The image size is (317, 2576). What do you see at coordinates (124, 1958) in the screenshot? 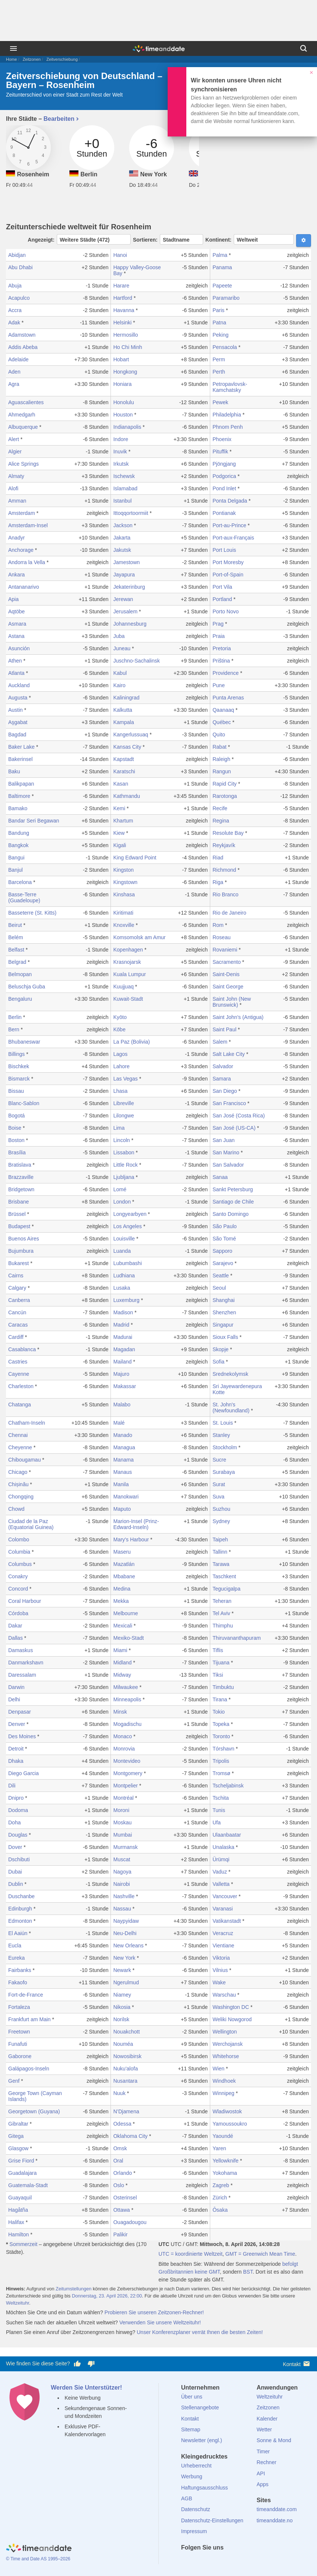
I see `New York` at bounding box center [124, 1958].